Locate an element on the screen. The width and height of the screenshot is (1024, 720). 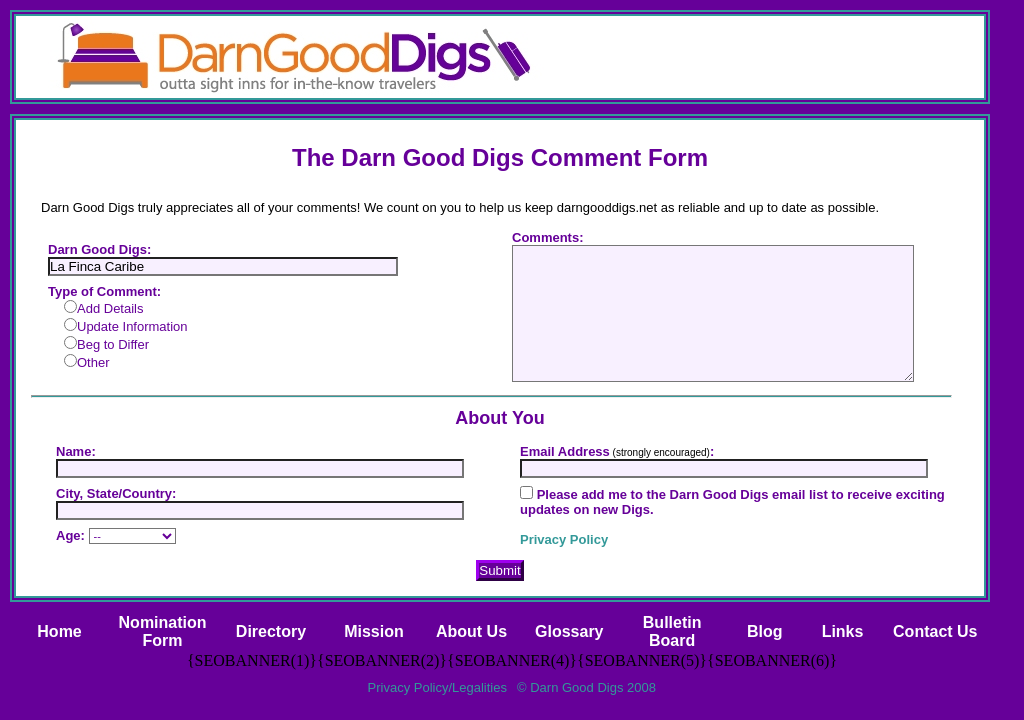
Contact Us is located at coordinates (935, 631).